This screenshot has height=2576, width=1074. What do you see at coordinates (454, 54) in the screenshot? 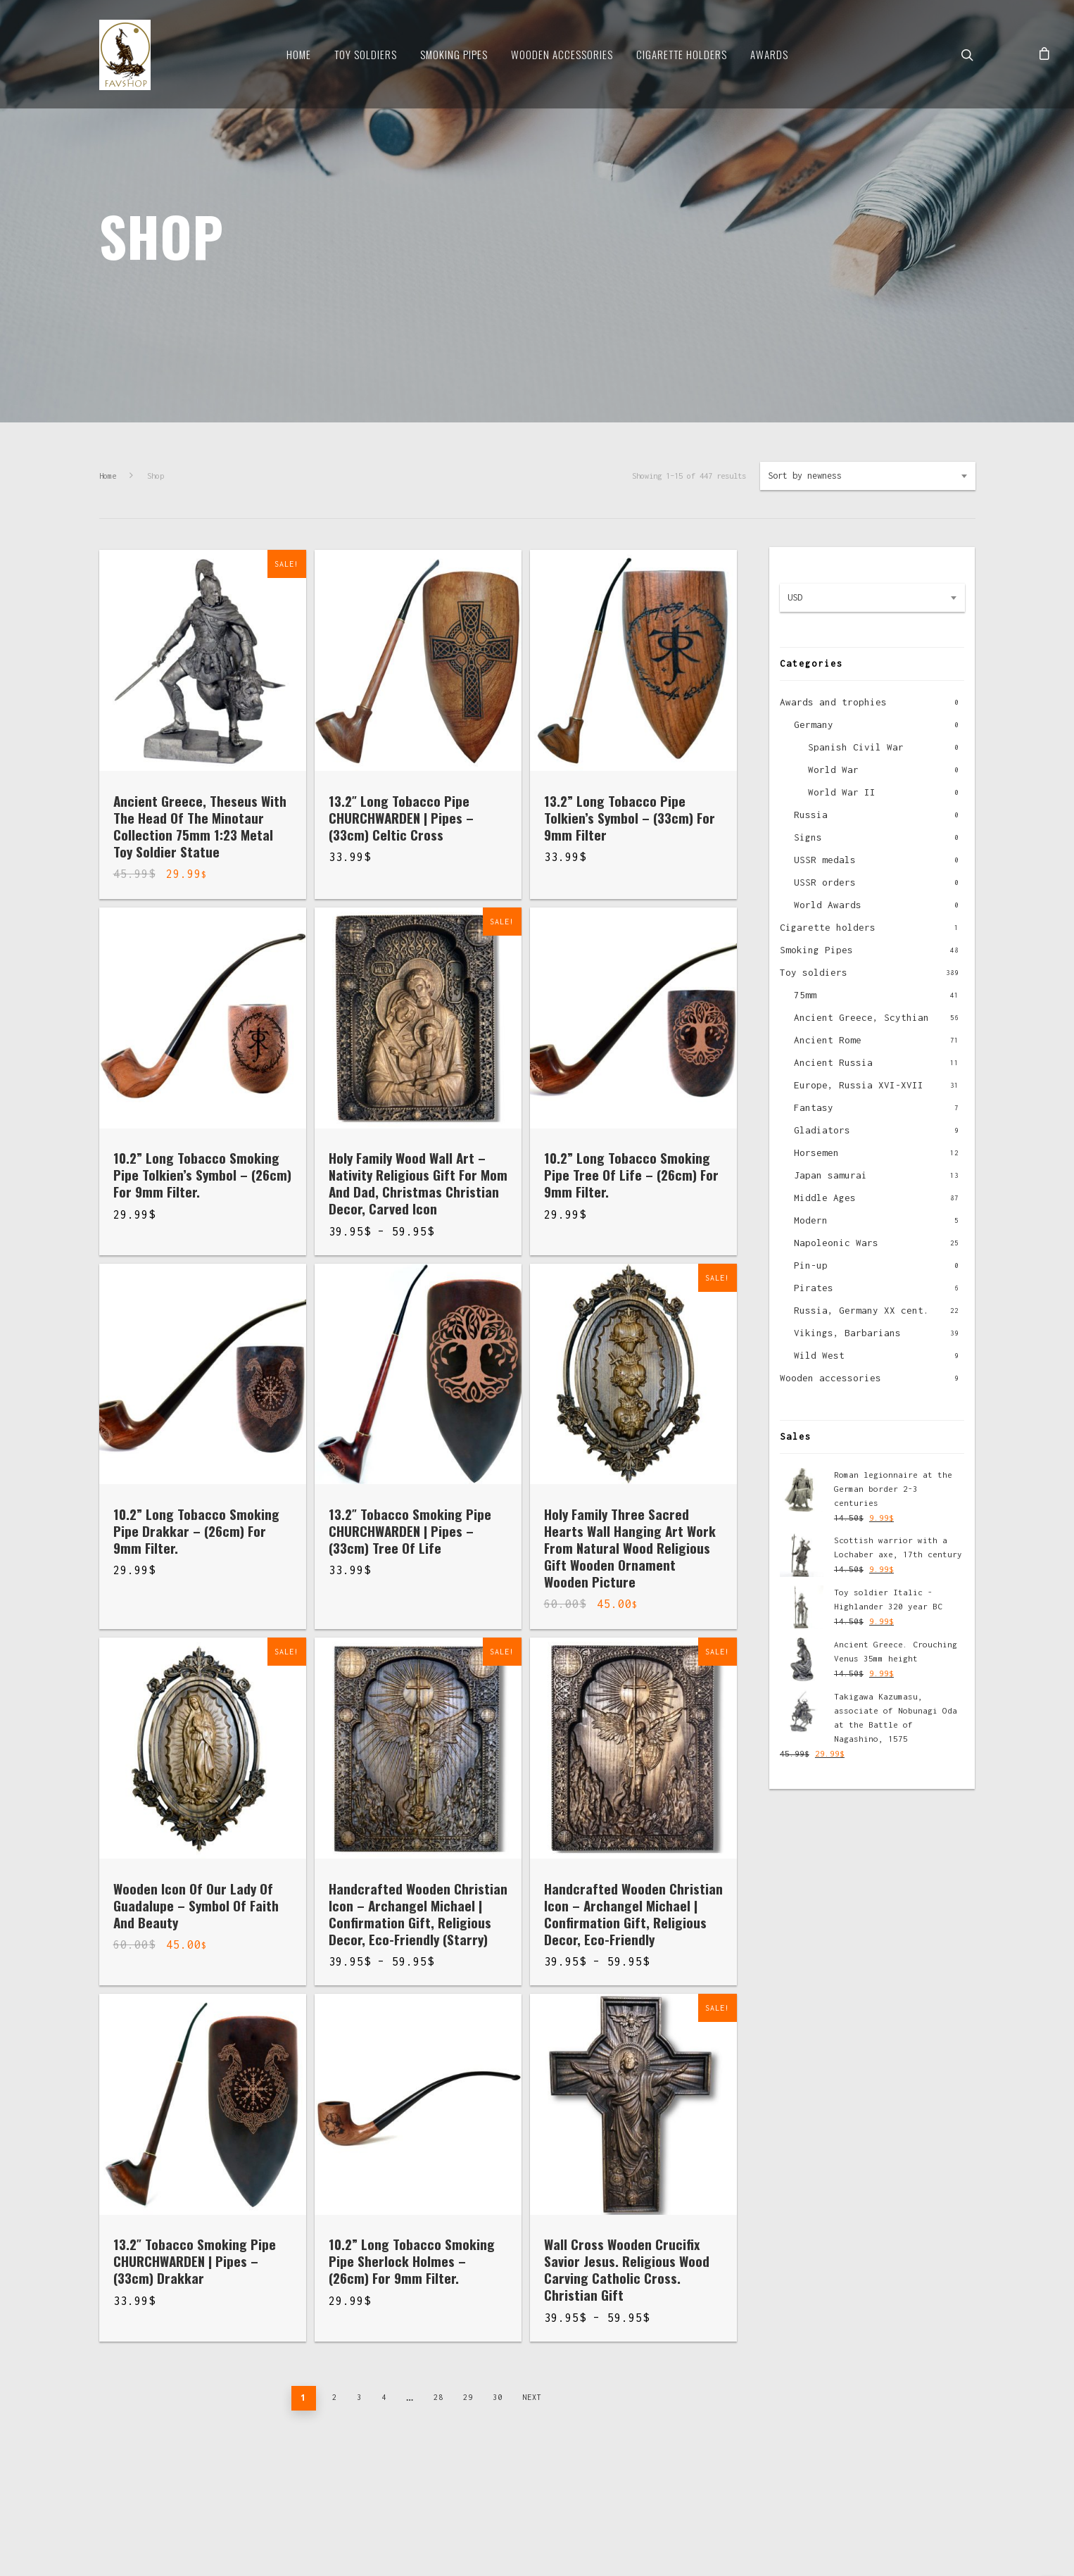
I see `Smoking Pipes` at bounding box center [454, 54].